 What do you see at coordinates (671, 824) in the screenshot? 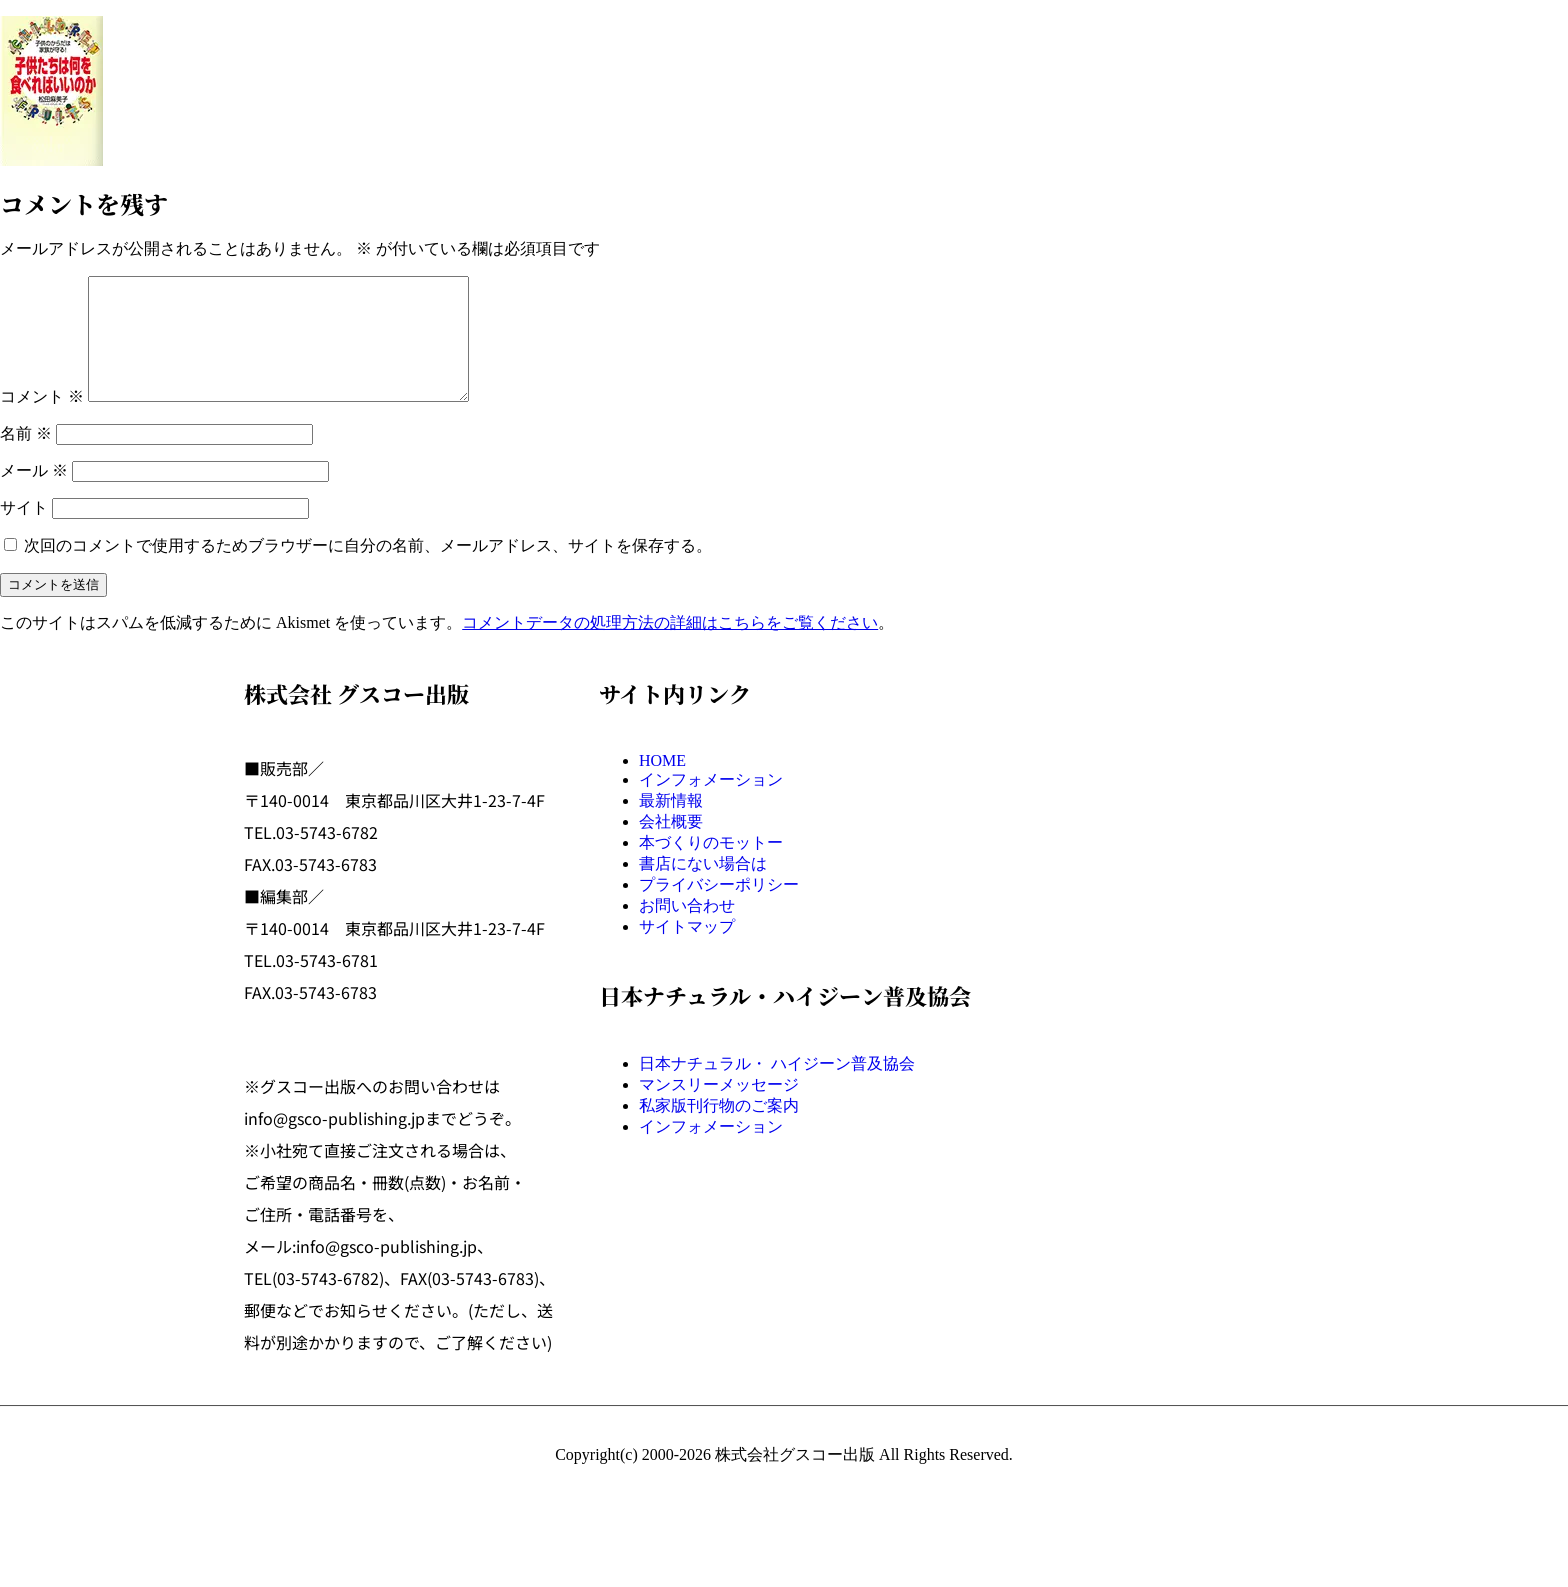
I see `最新情報` at bounding box center [671, 824].